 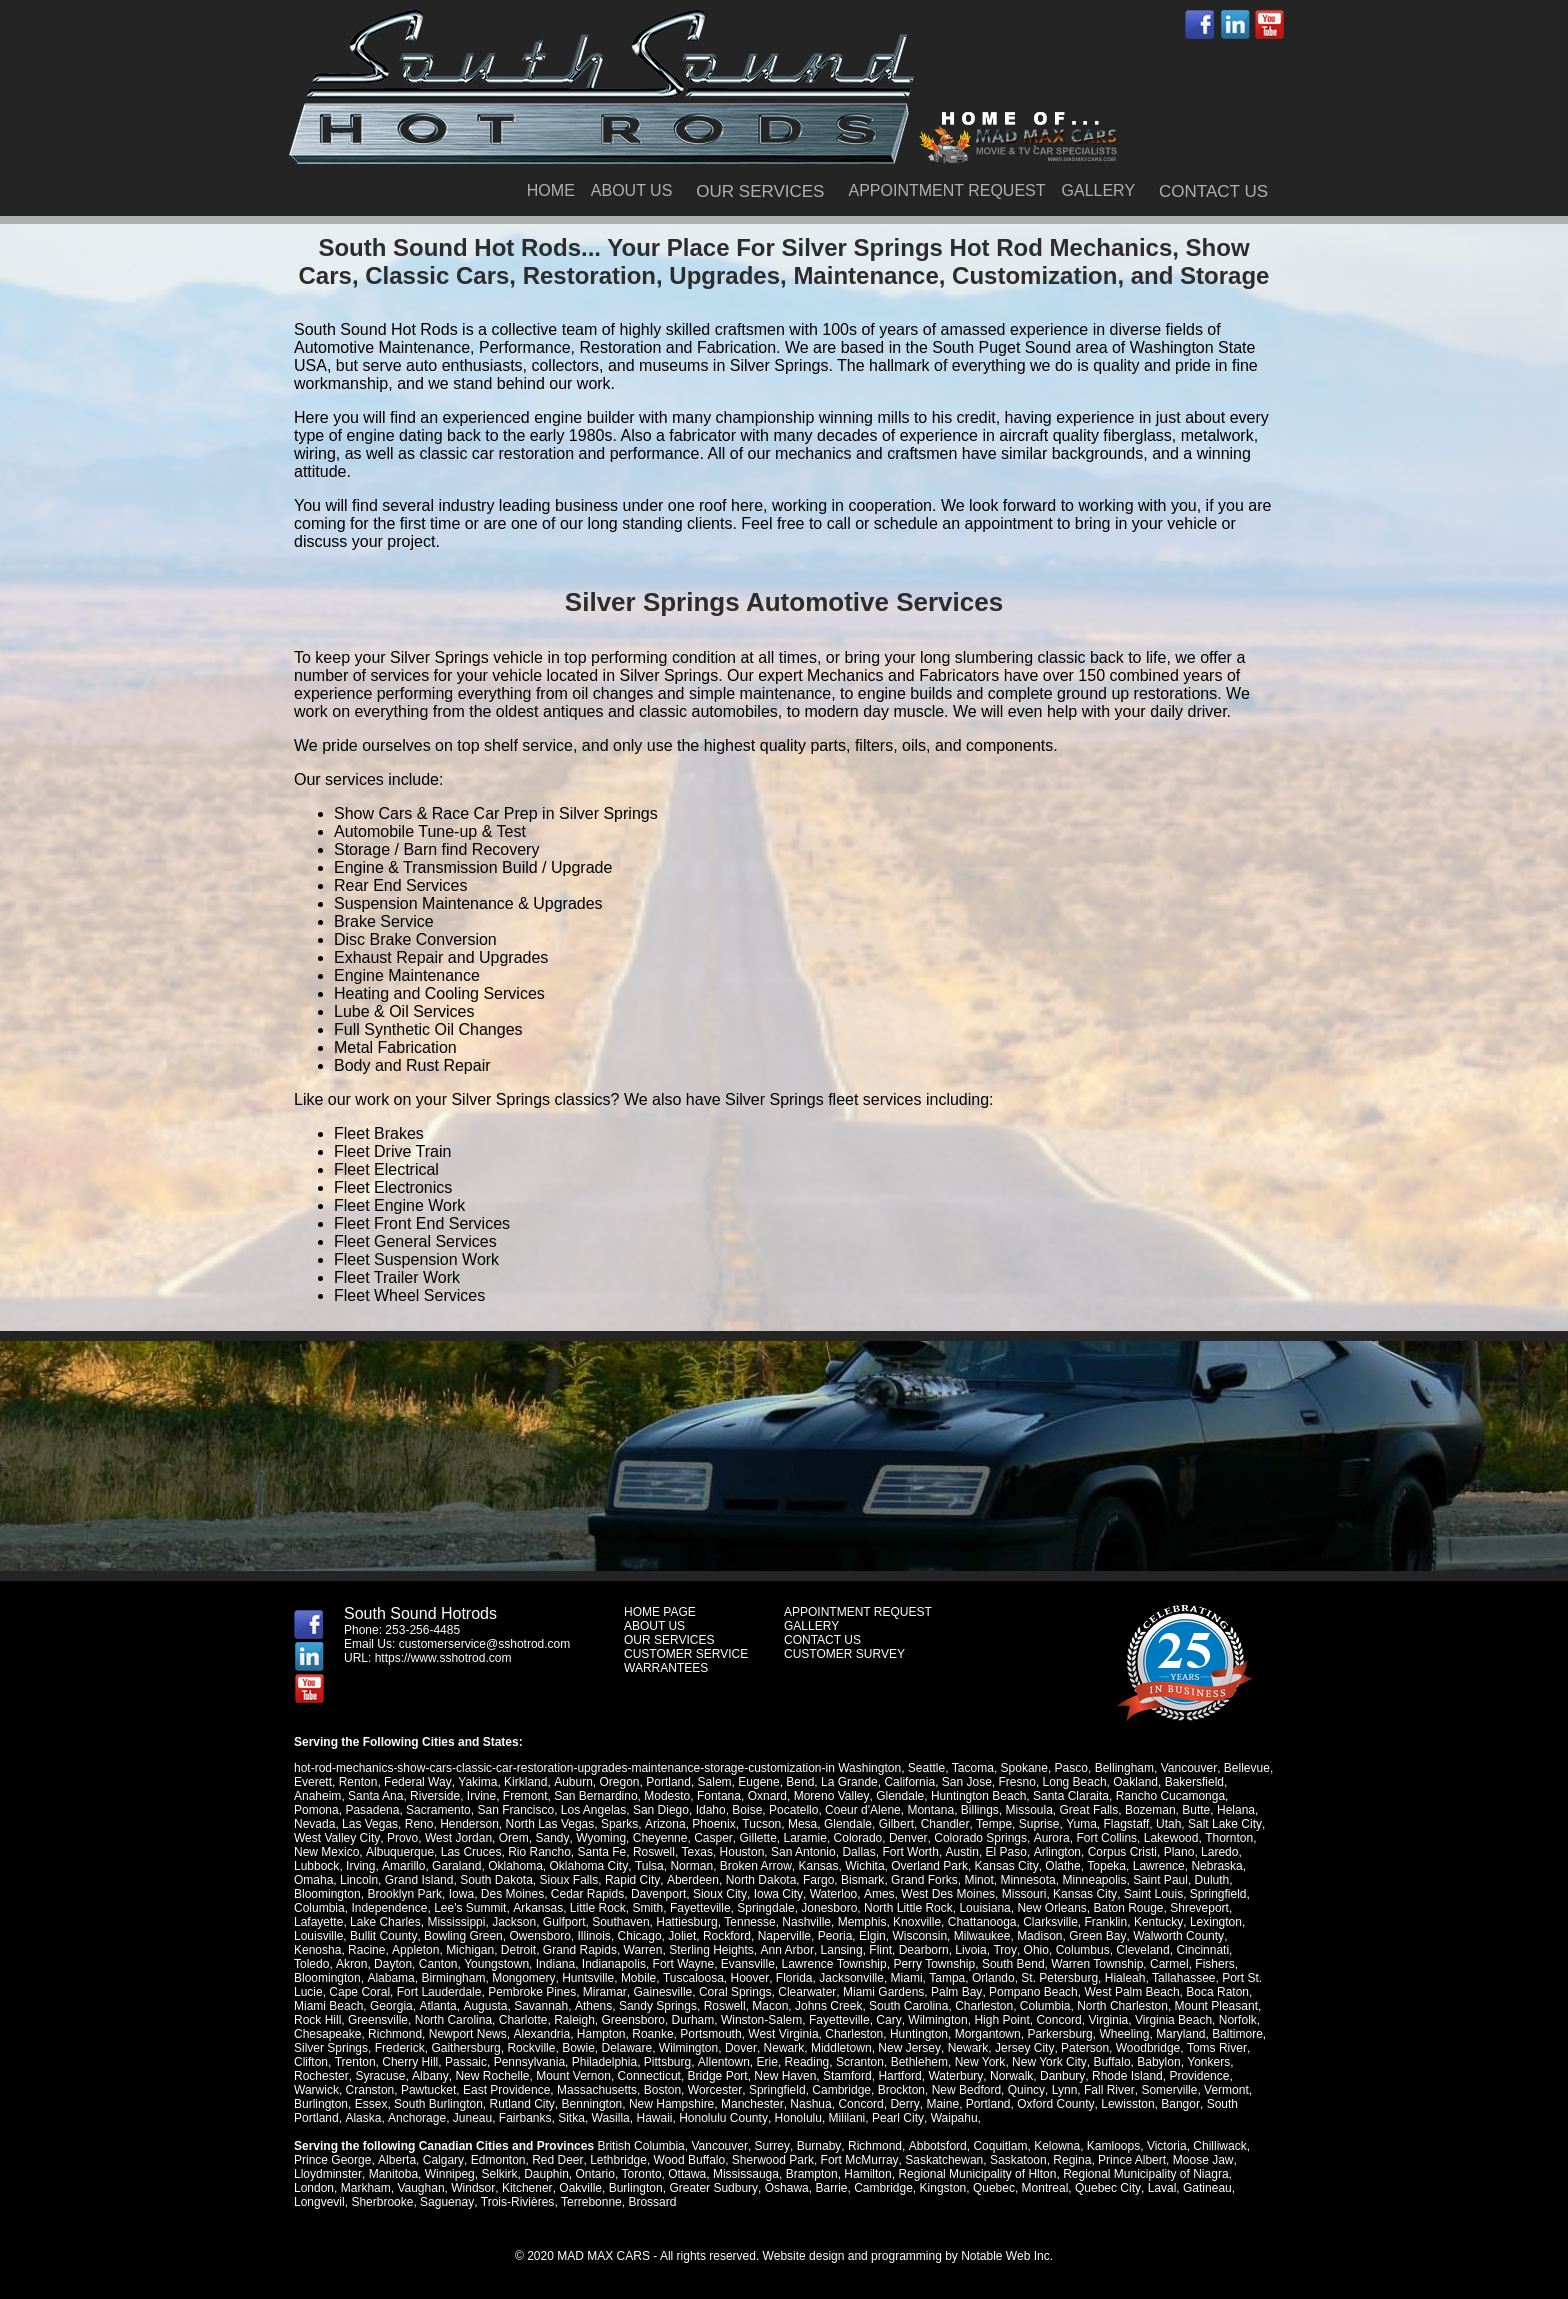 I want to click on Southaven, so click(x=620, y=1922).